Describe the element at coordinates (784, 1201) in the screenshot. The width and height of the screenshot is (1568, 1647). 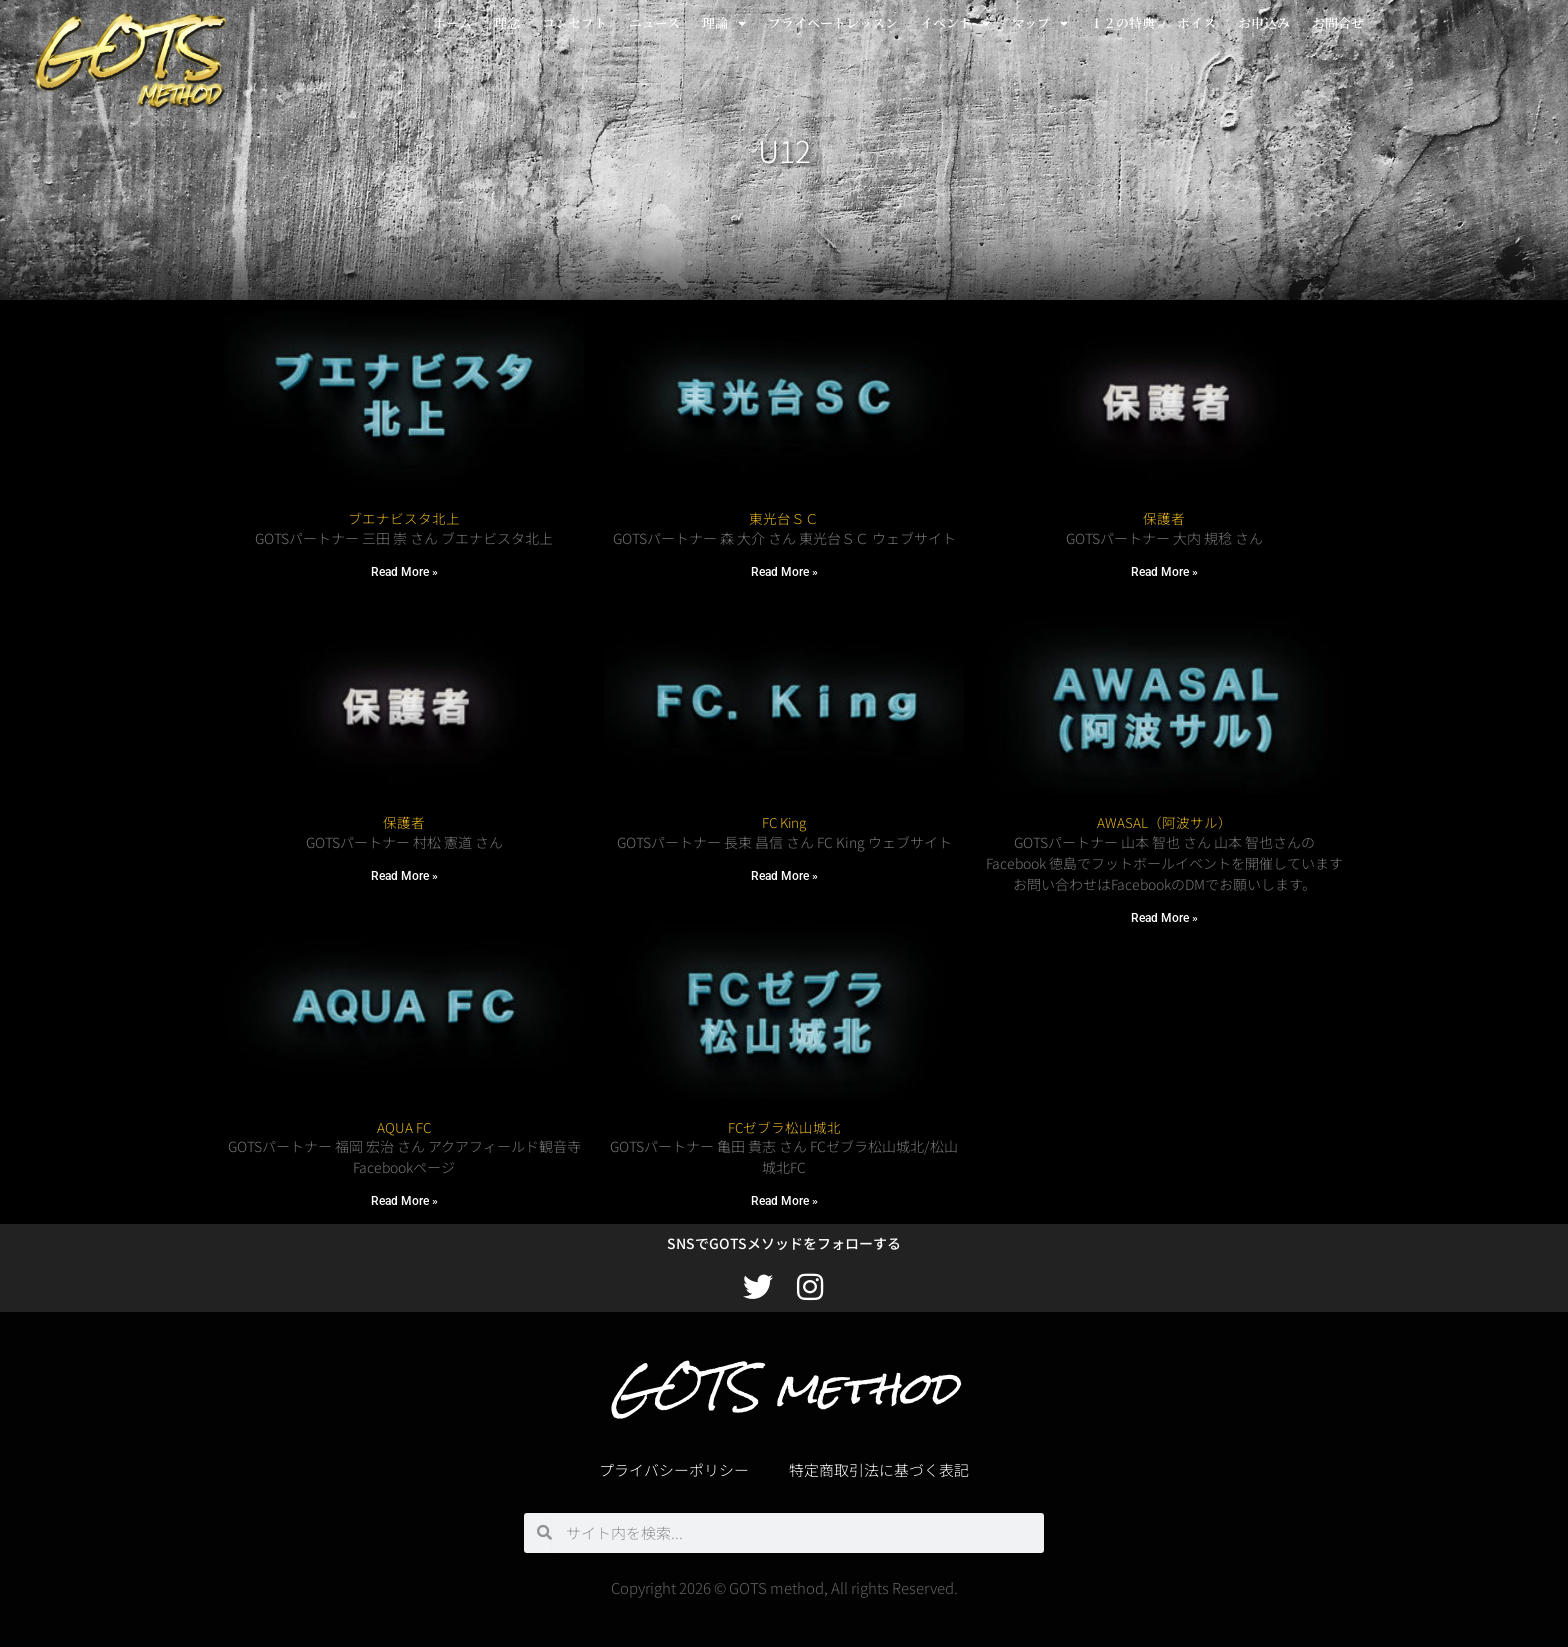
I see `Read More » [Read more about FCゼブラ松山城北]` at that location.